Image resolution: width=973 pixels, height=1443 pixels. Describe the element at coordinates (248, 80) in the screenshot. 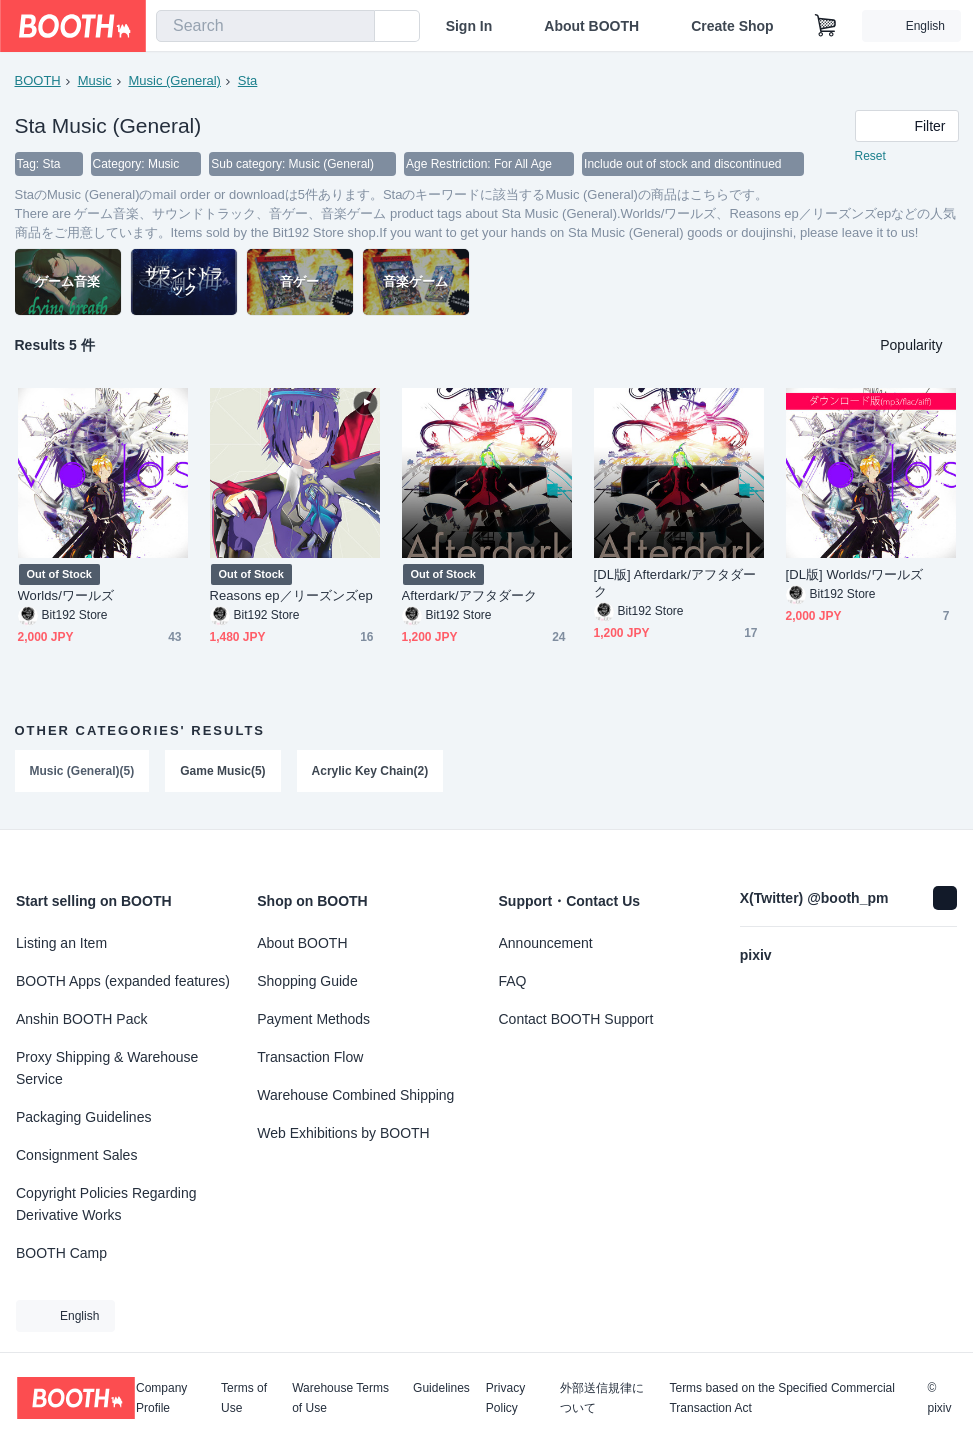

I see `Sta` at that location.